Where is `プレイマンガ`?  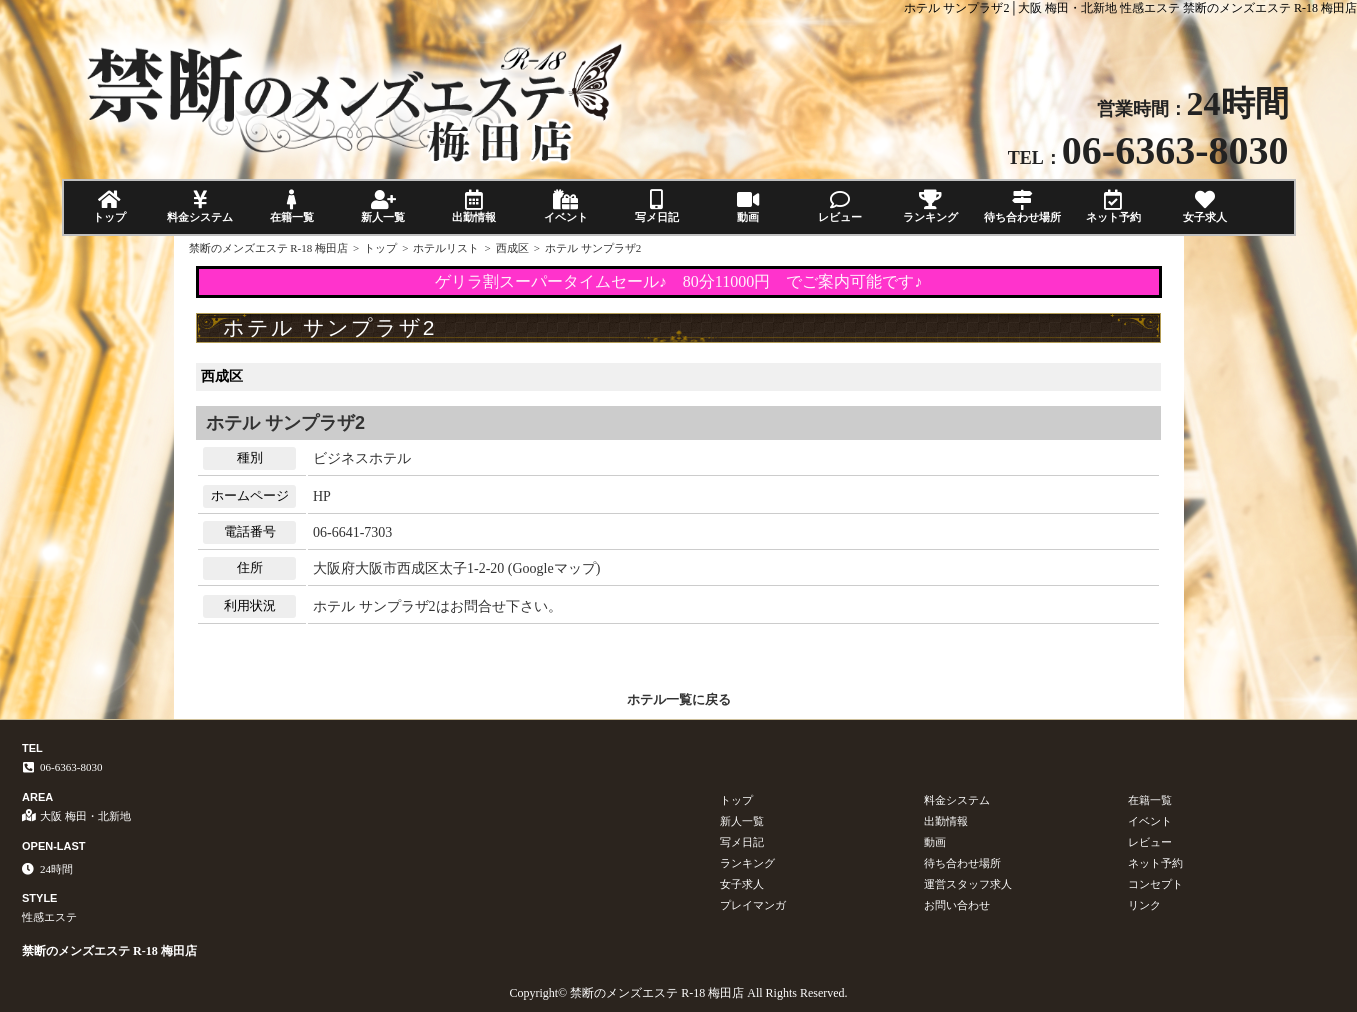
プレイマンガ is located at coordinates (753, 905).